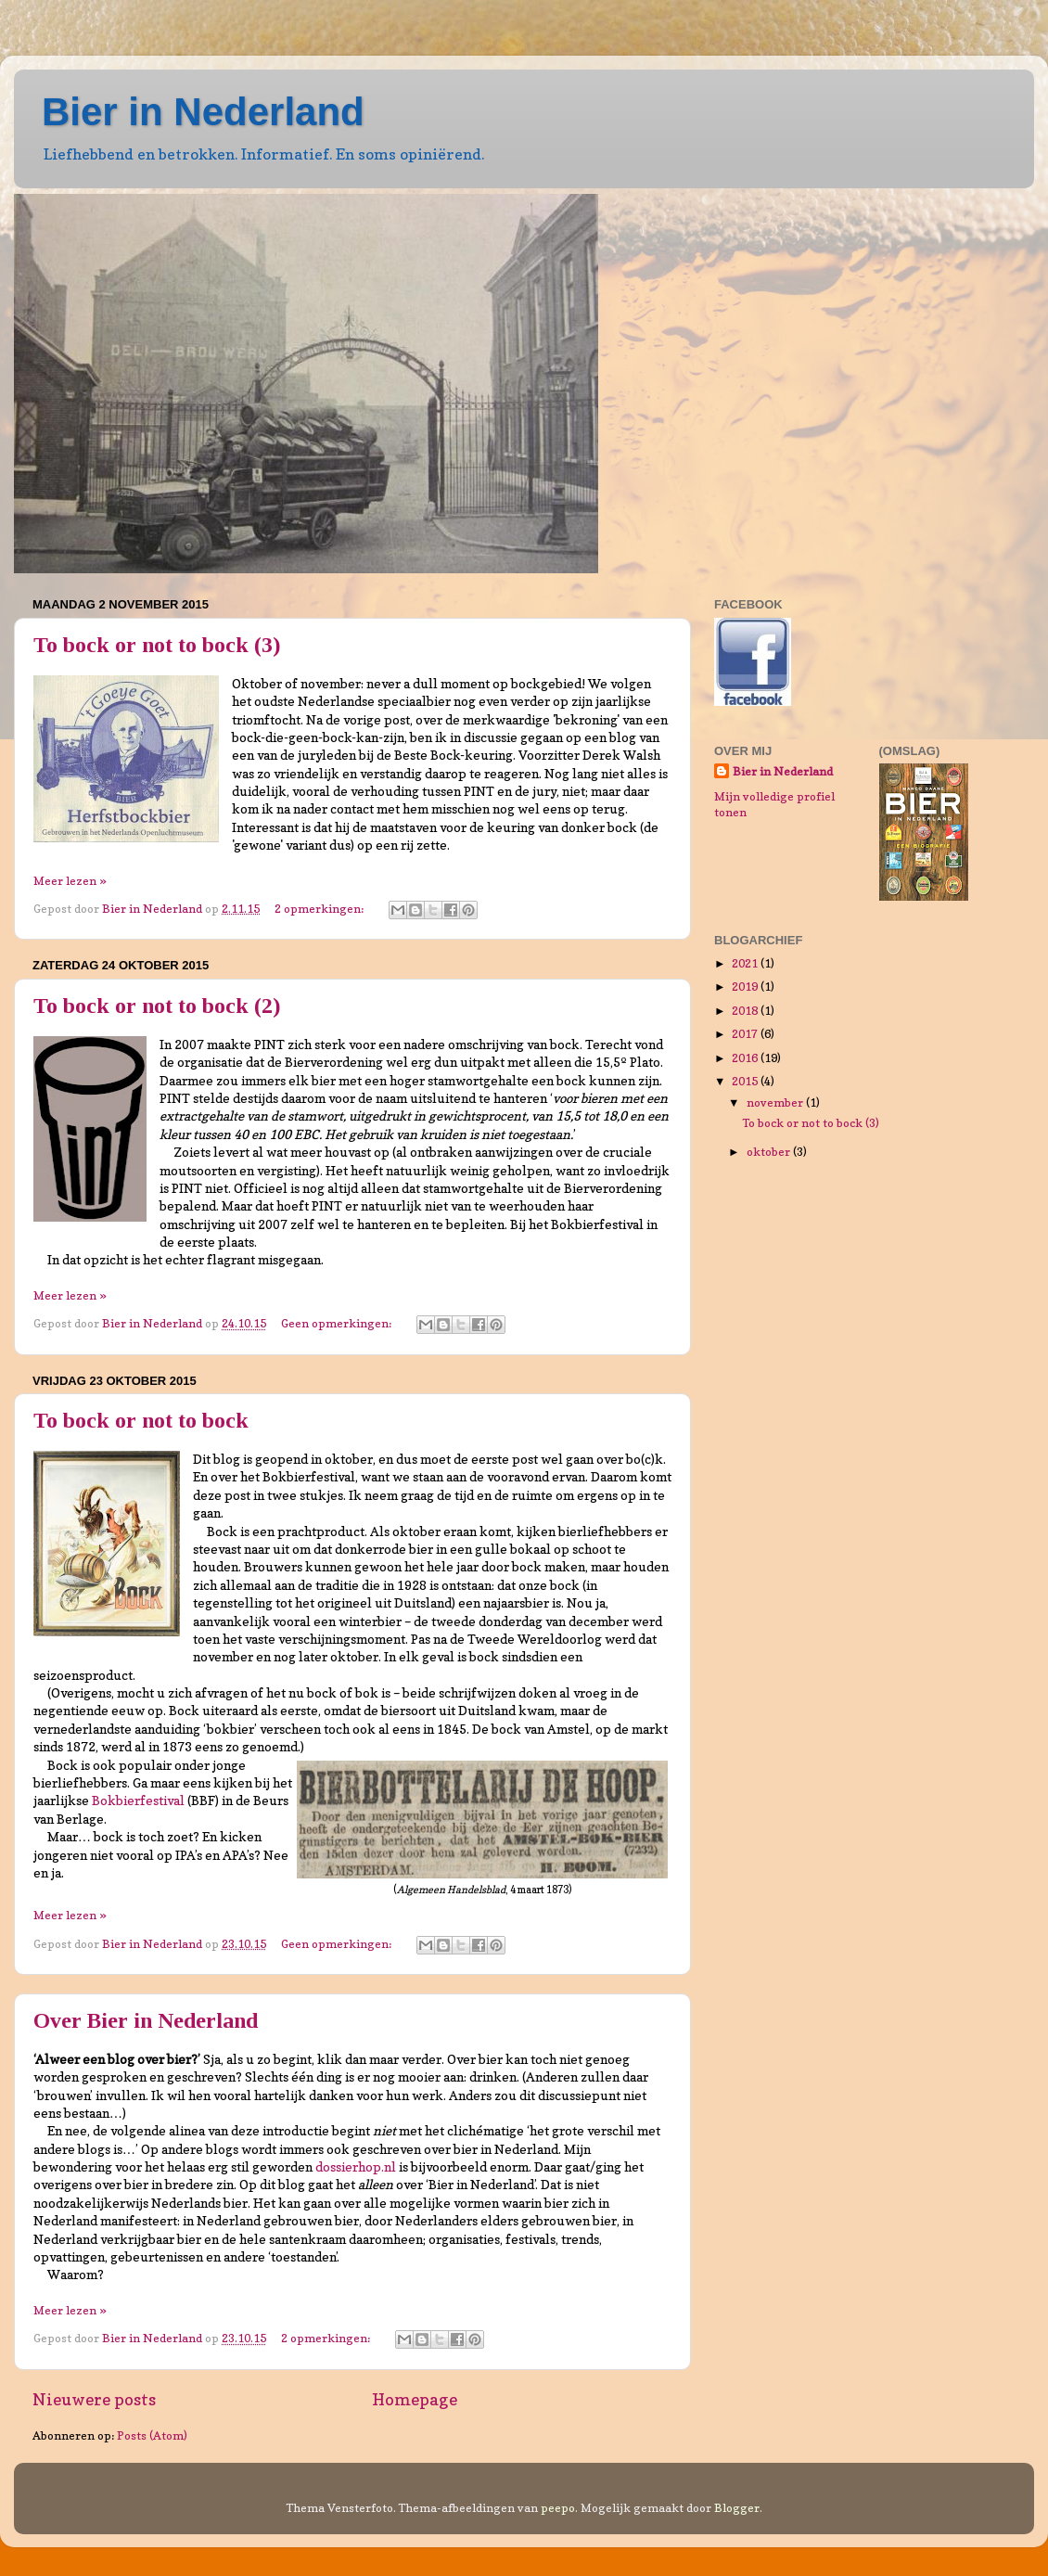  I want to click on 2015, so click(746, 1081).